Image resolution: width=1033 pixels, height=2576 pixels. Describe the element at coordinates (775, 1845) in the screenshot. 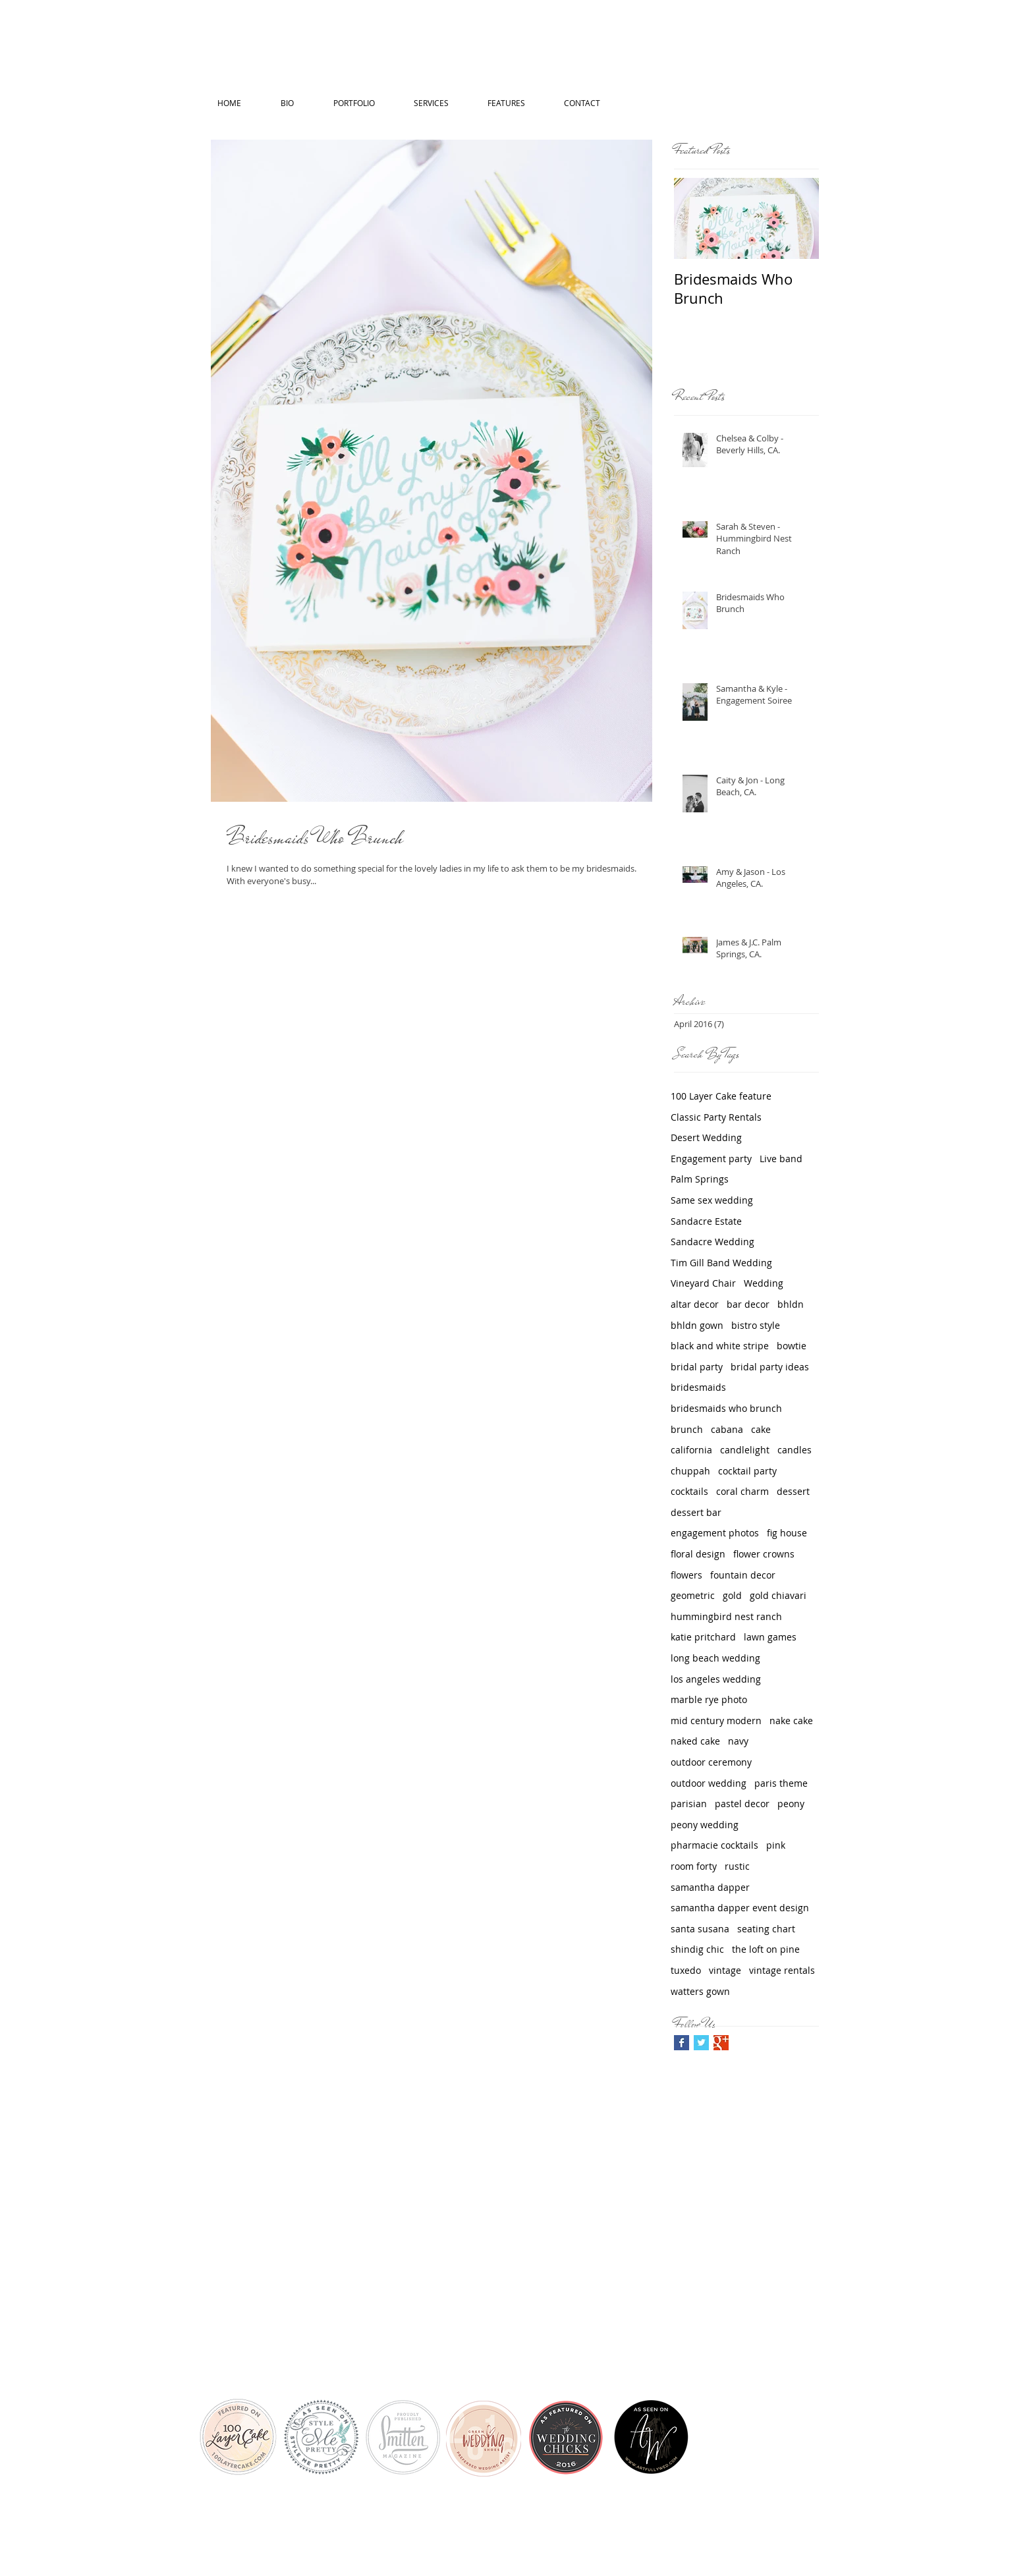

I see `pink` at that location.